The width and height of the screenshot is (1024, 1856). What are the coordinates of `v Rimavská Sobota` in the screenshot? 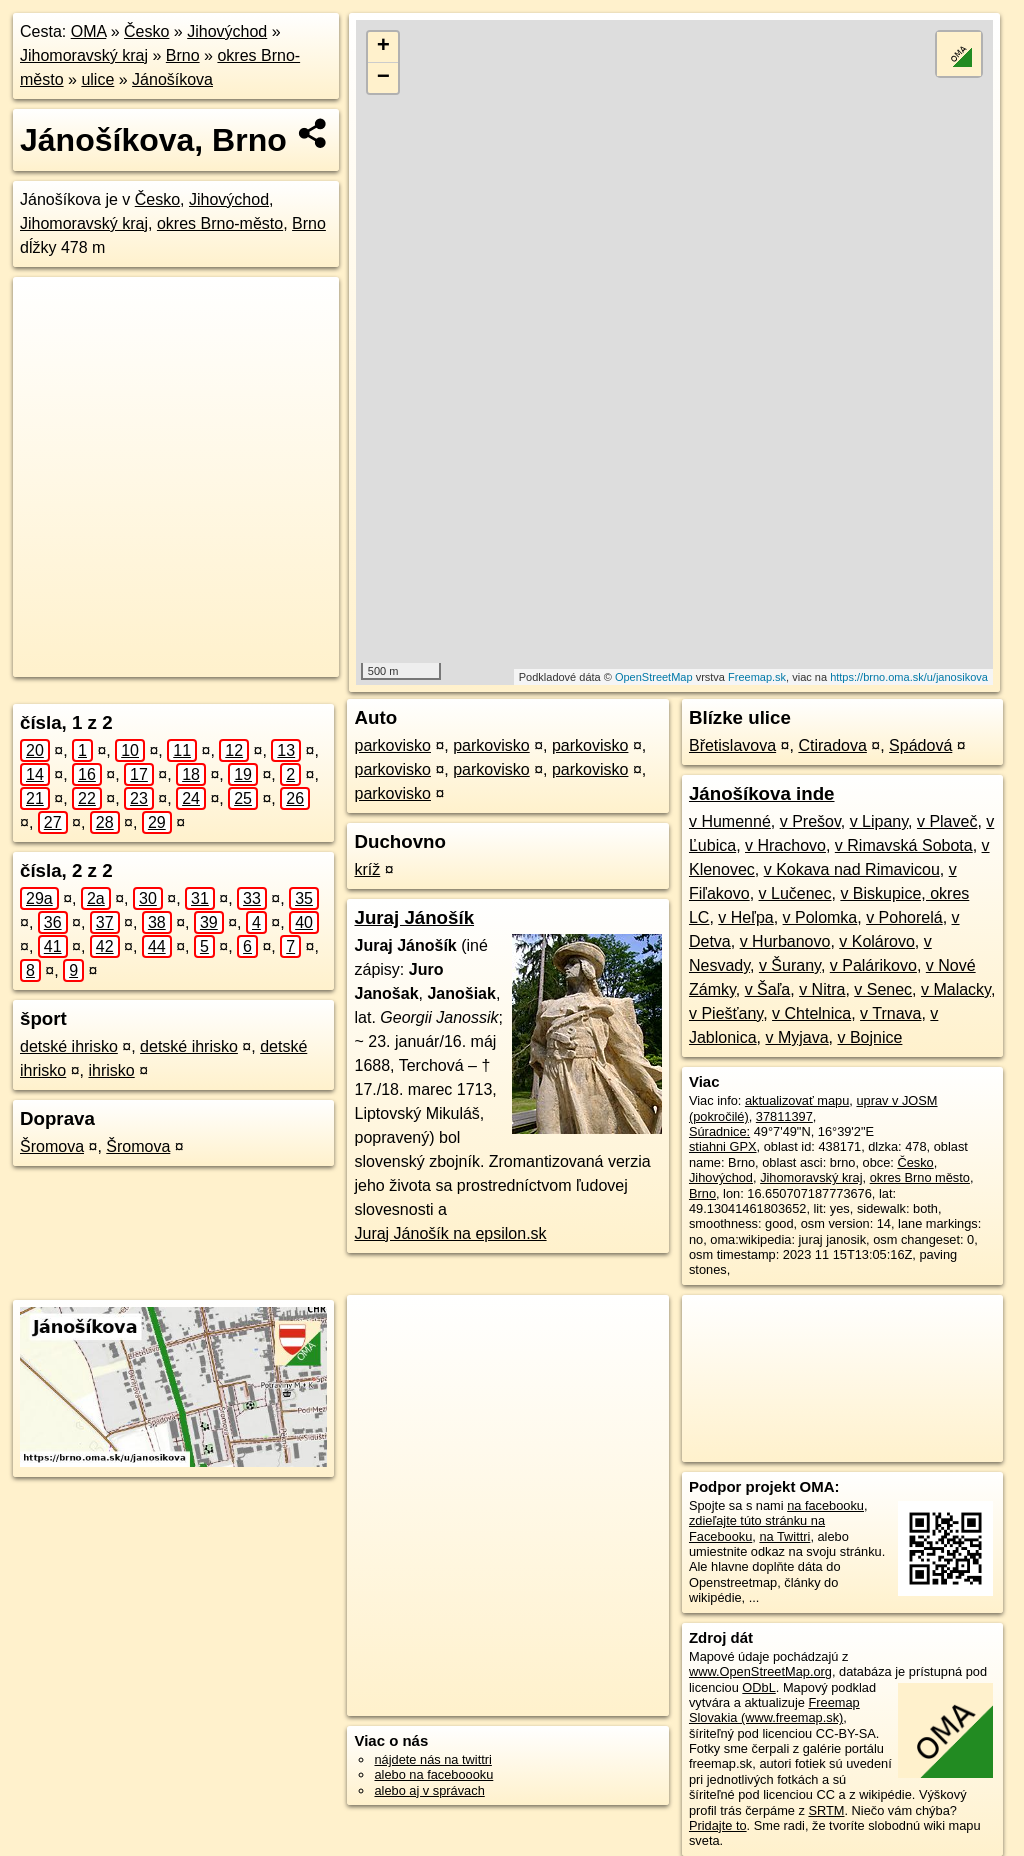 It's located at (904, 845).